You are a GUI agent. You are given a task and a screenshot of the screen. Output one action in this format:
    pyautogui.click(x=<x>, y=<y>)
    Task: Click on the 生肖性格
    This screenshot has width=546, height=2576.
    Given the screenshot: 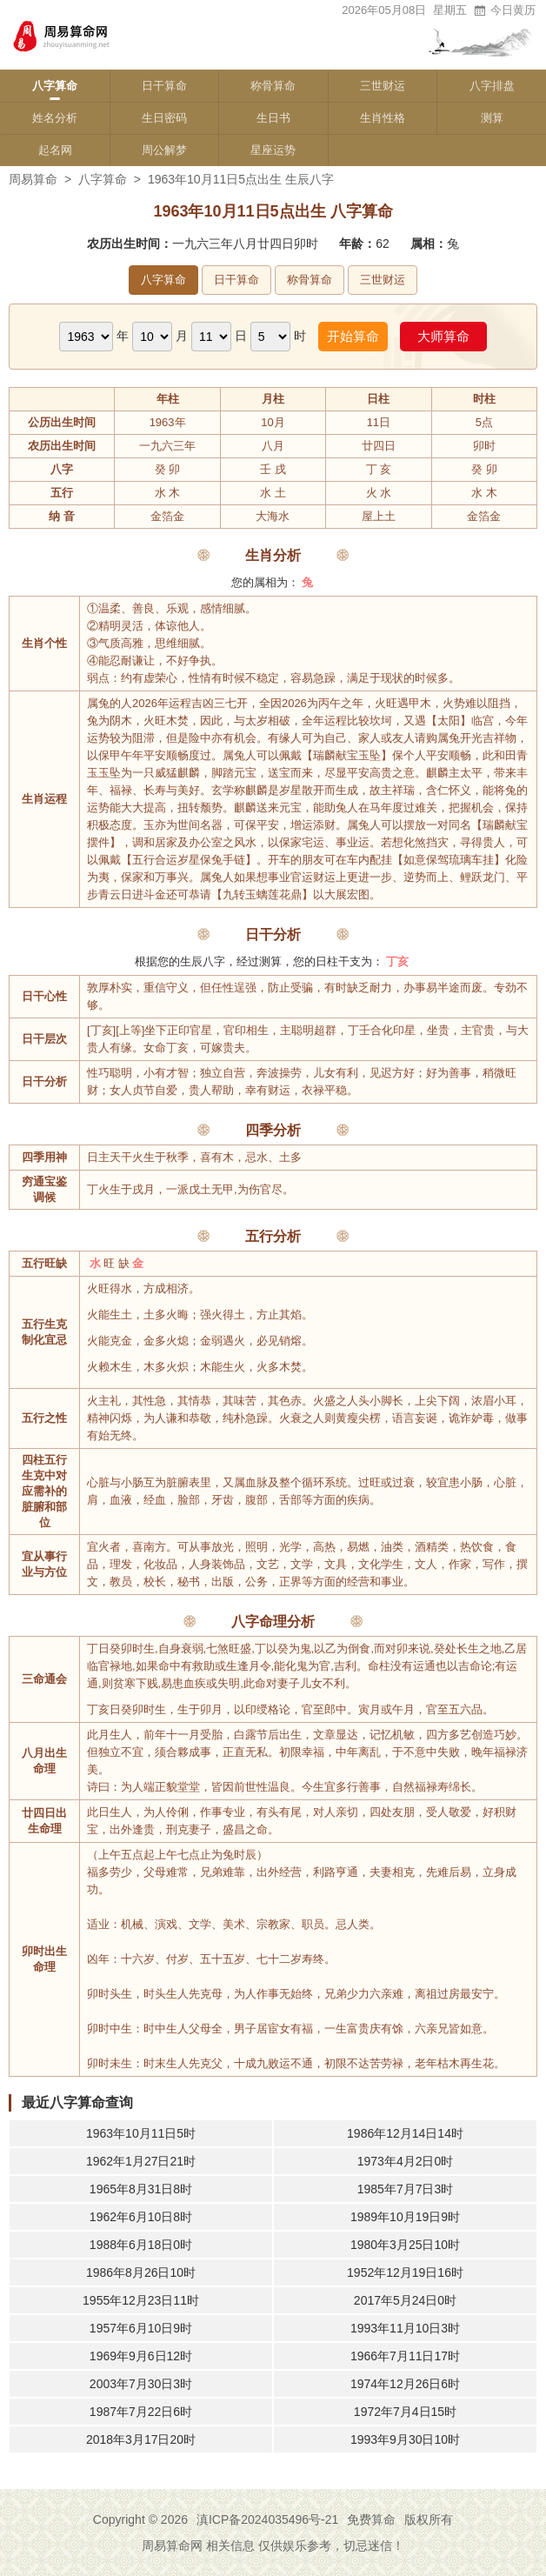 What is the action you would take?
    pyautogui.click(x=382, y=117)
    